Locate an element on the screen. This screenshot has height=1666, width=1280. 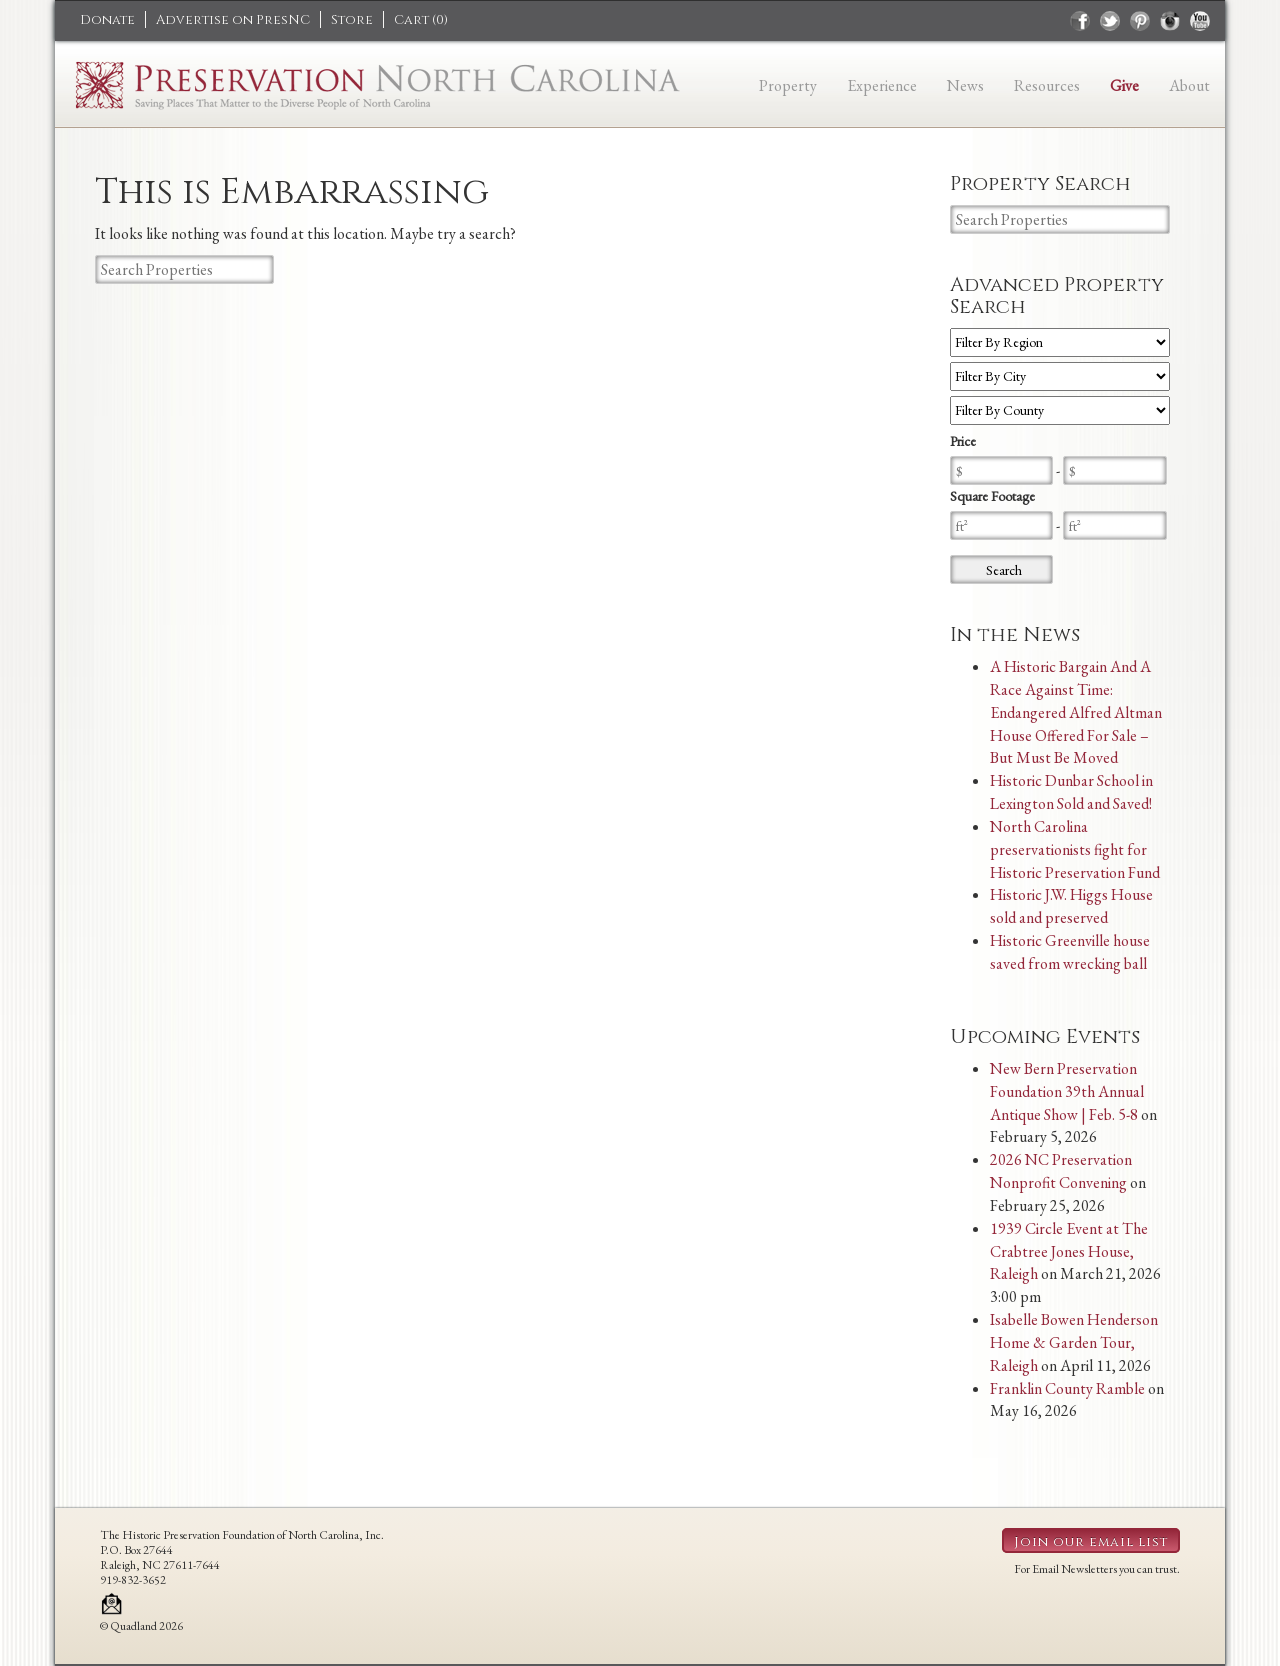
New Bern Preservation Foundation 39th Annual Antique Show | Feb. 5-8 is located at coordinates (1067, 1091).